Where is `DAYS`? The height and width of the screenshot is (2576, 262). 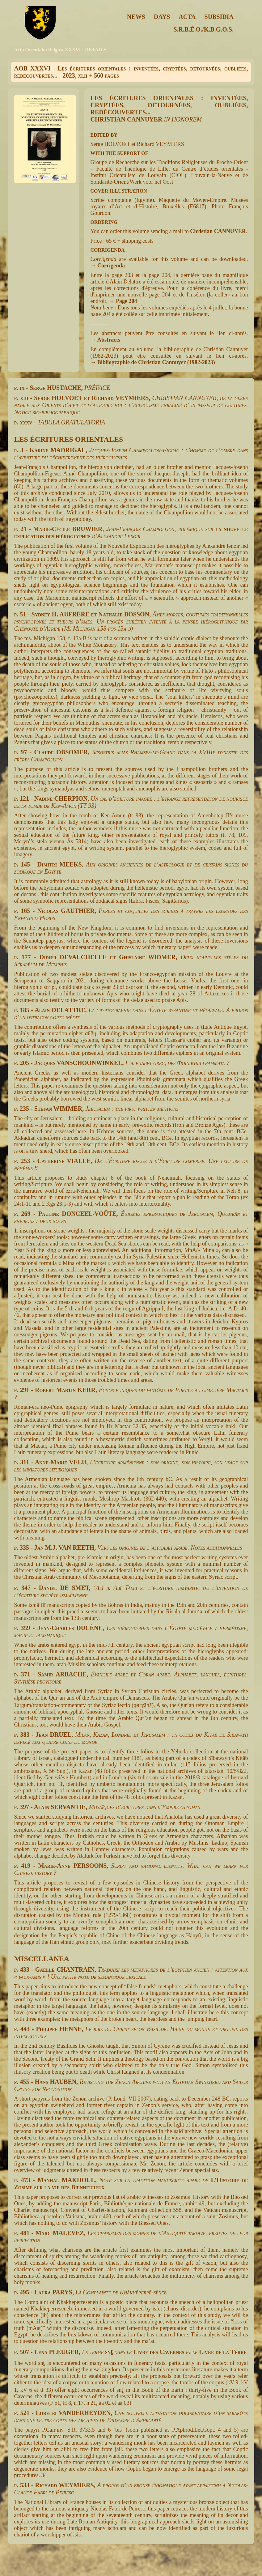 DAYS is located at coordinates (162, 16).